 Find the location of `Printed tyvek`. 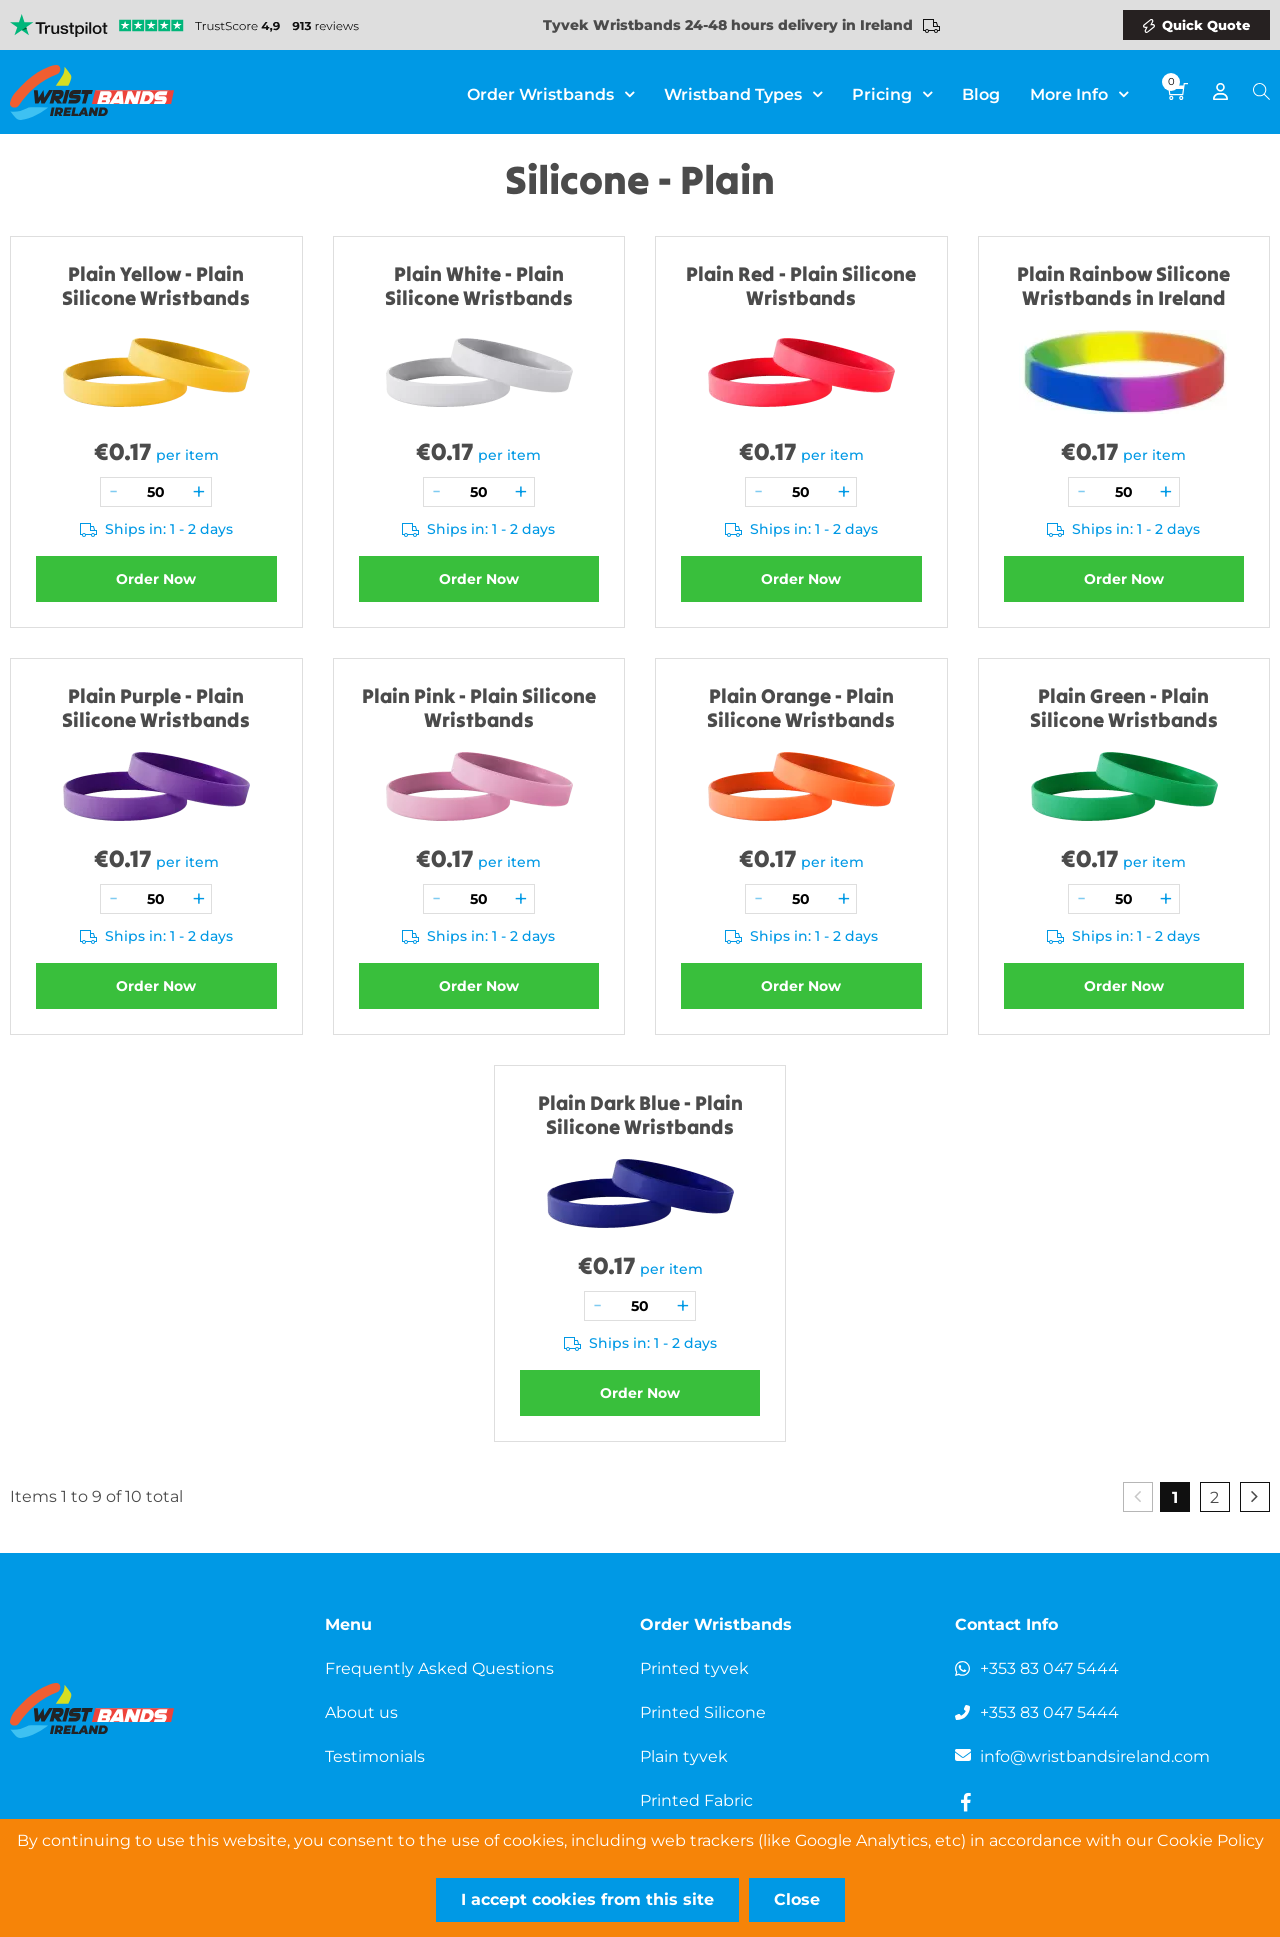

Printed tyvek is located at coordinates (694, 1668).